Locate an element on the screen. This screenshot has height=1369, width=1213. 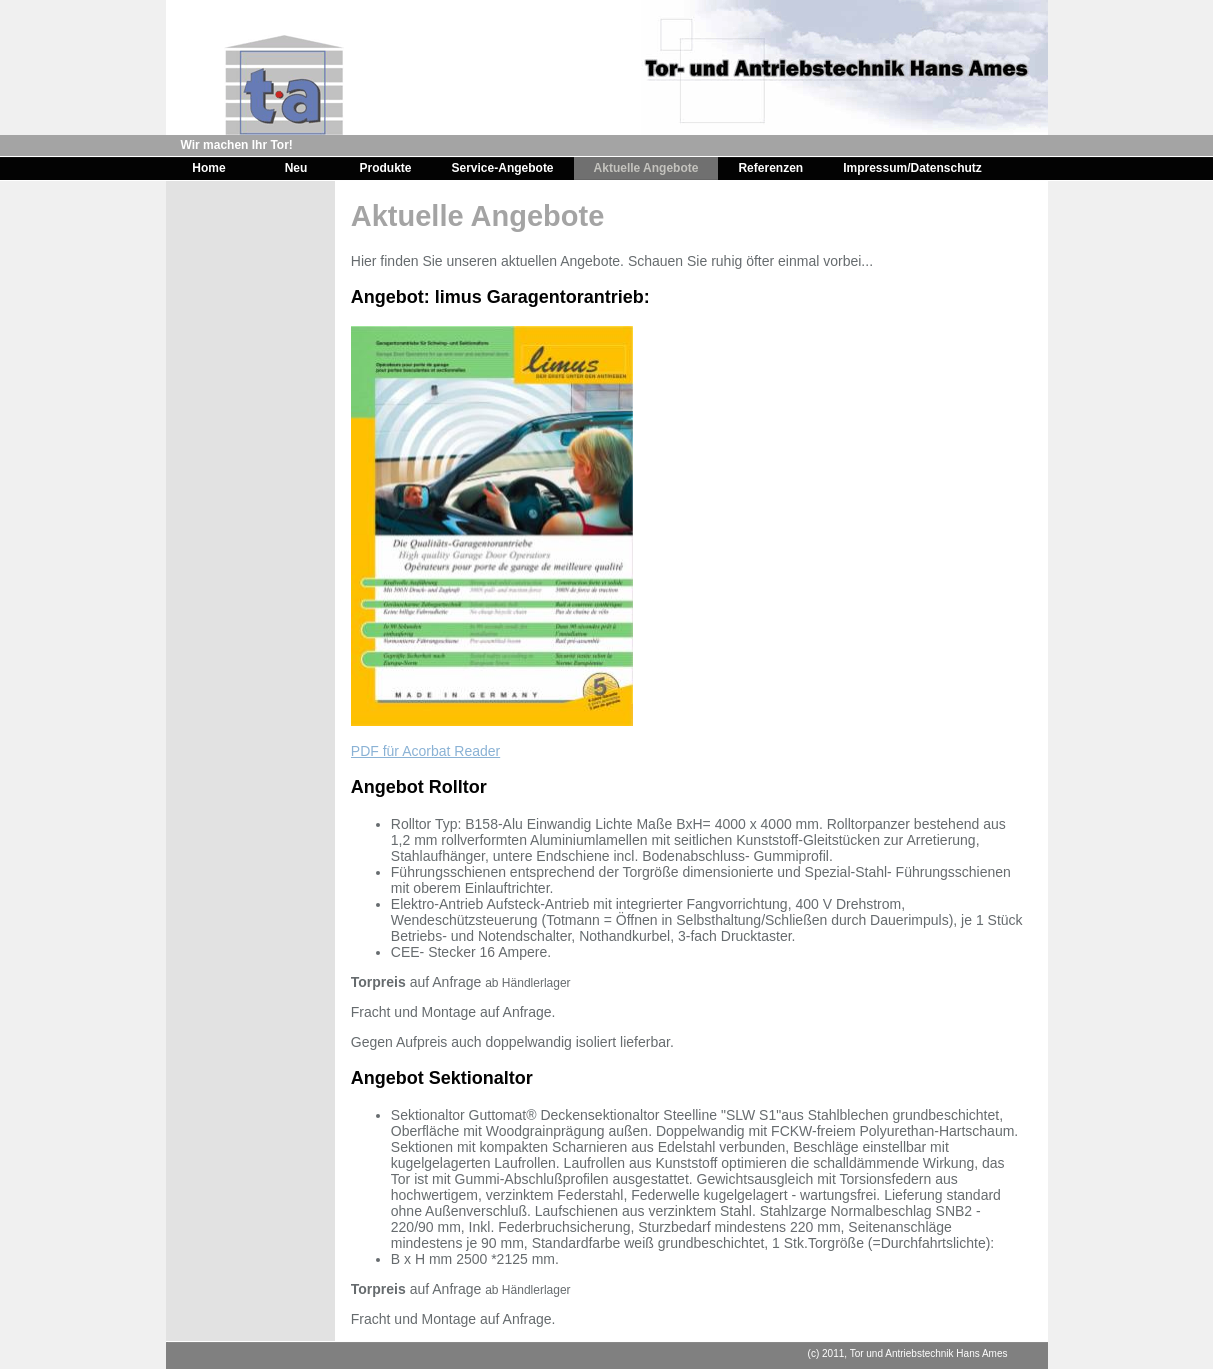
Service-Angebote is located at coordinates (503, 168).